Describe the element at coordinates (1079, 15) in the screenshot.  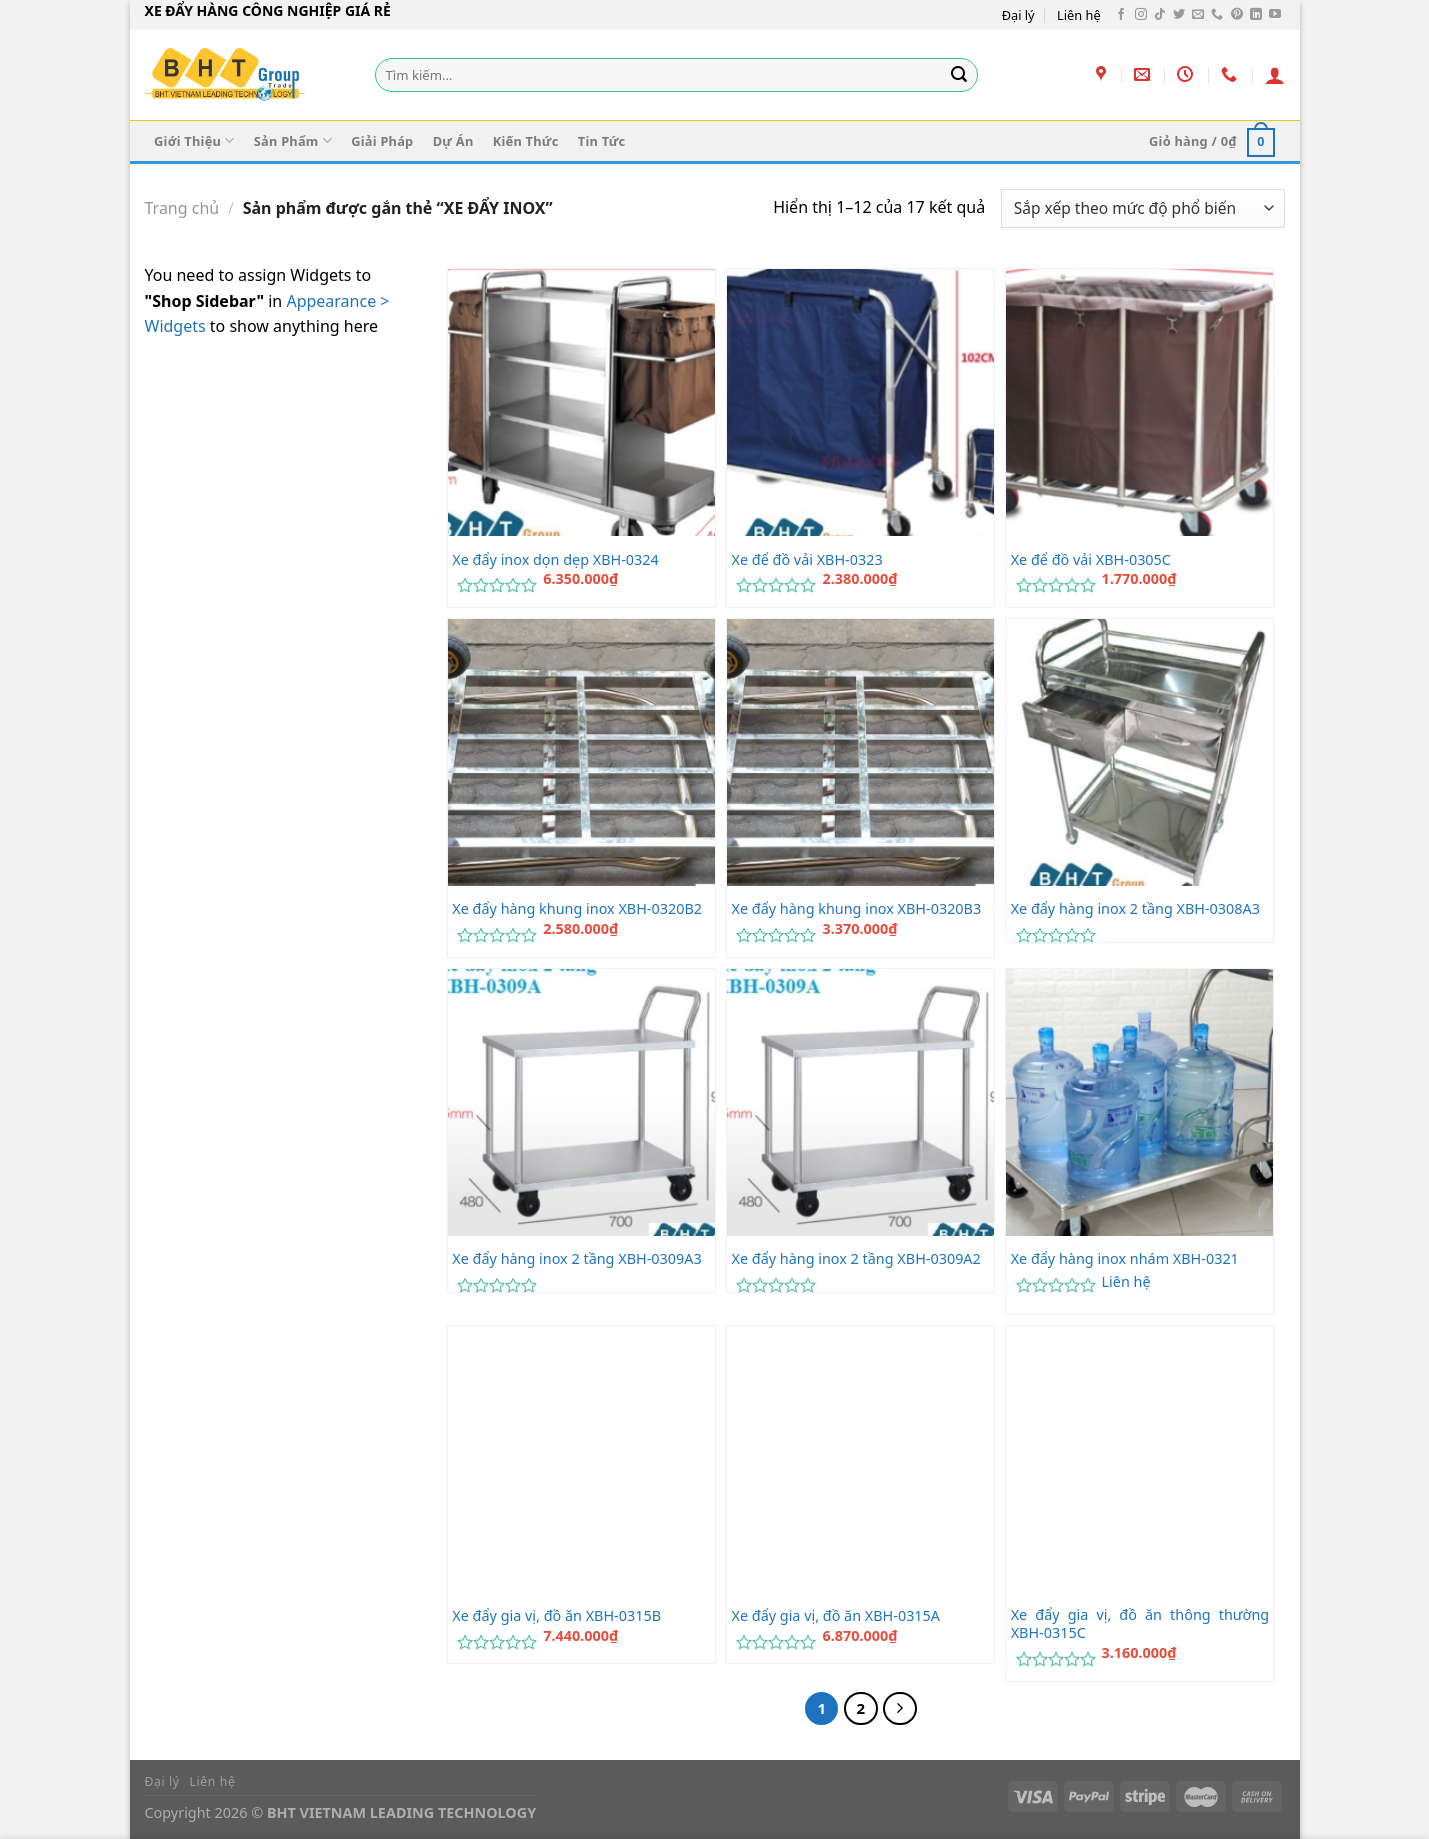
I see `Liên hệ` at that location.